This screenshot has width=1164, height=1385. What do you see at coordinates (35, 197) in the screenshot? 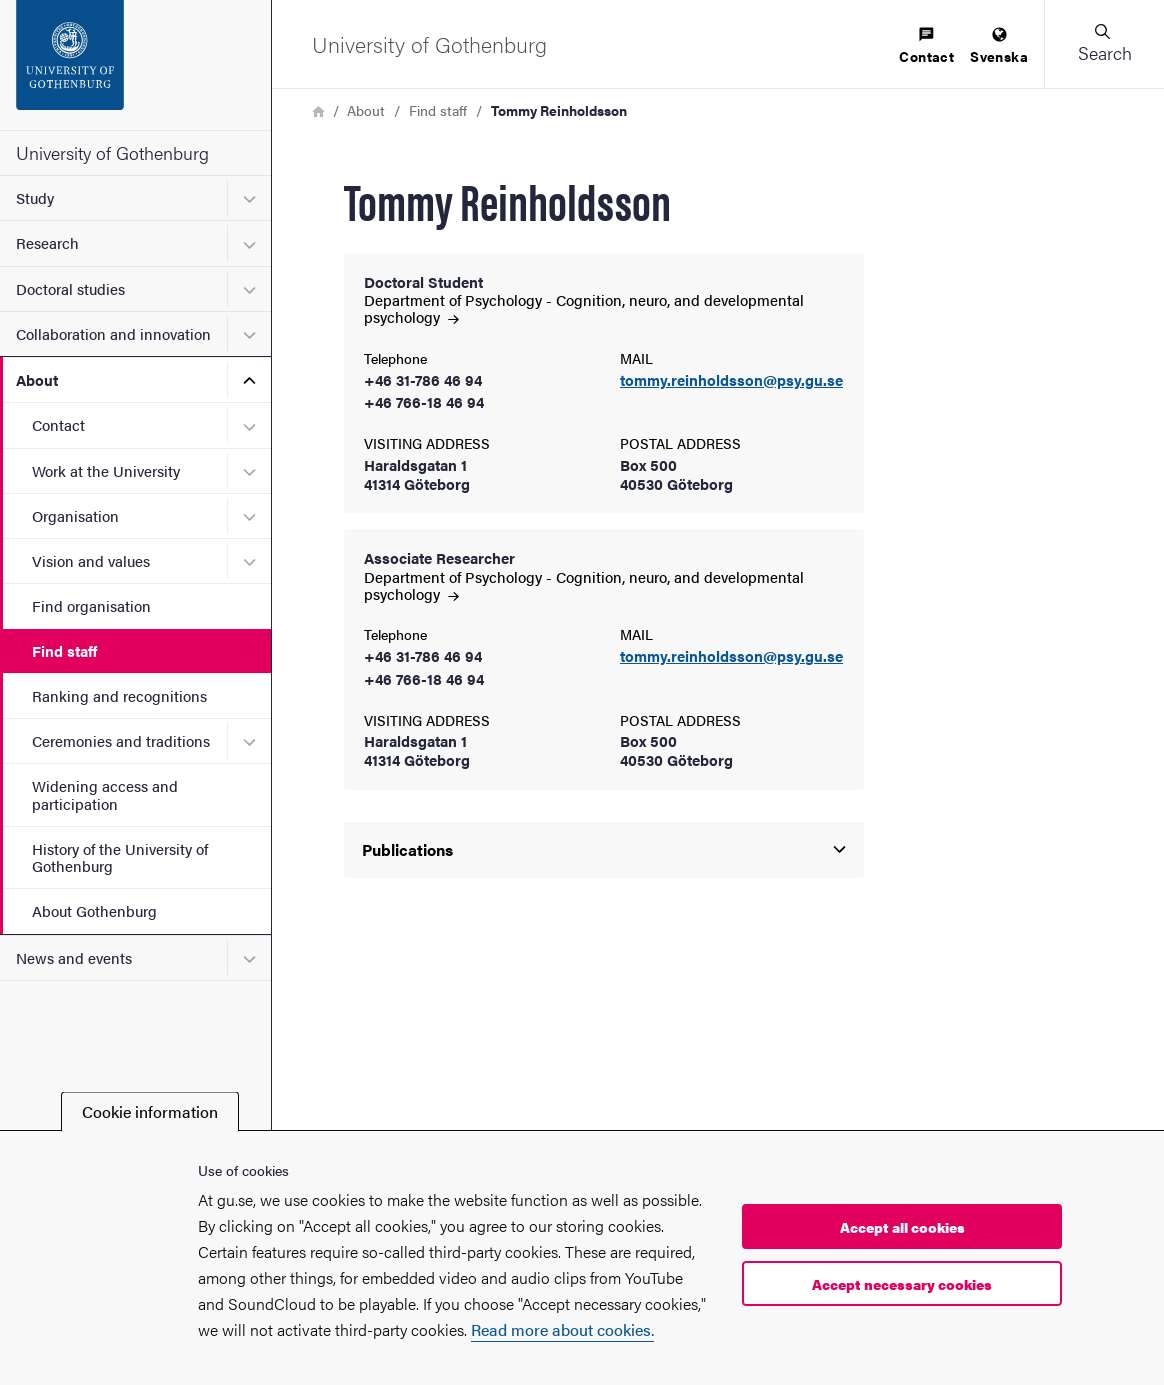
I see `Study` at bounding box center [35, 197].